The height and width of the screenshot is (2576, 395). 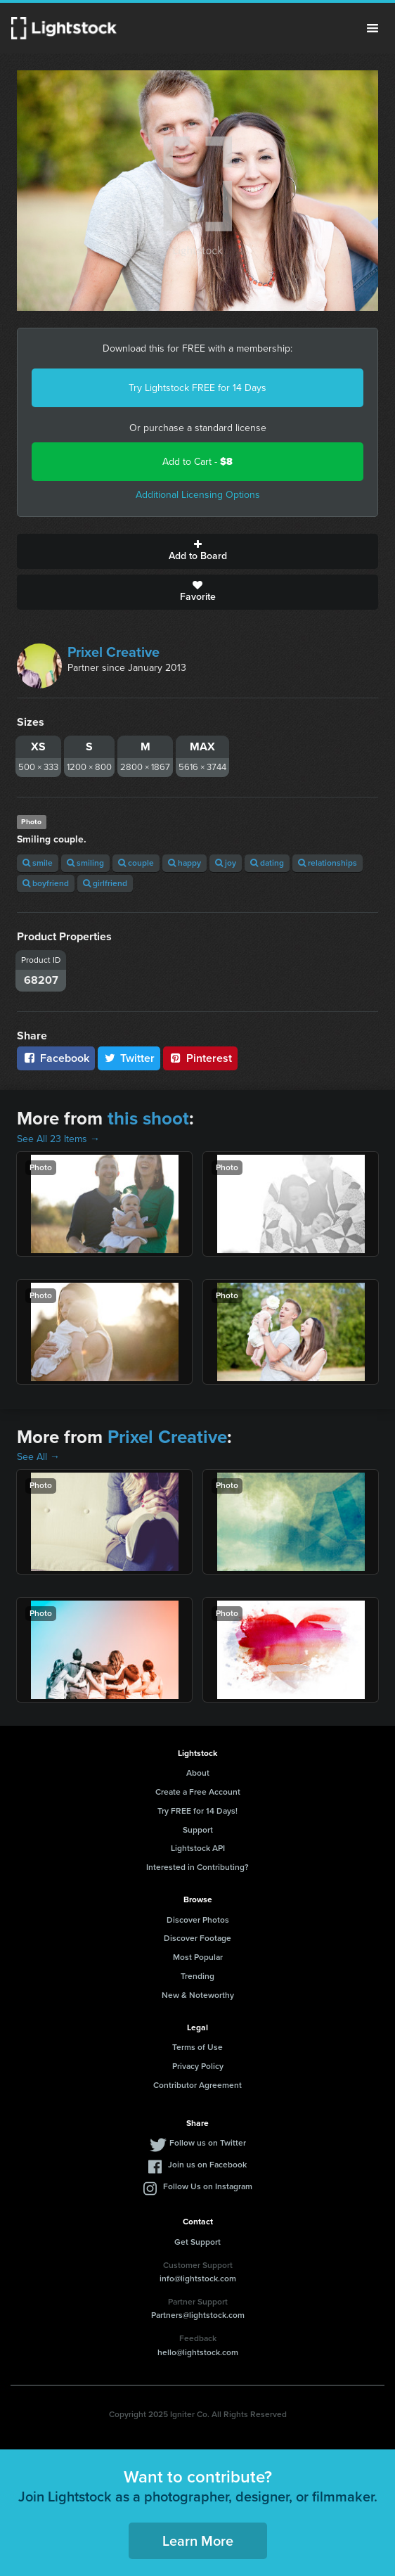 I want to click on Privacy Policy, so click(x=198, y=2066).